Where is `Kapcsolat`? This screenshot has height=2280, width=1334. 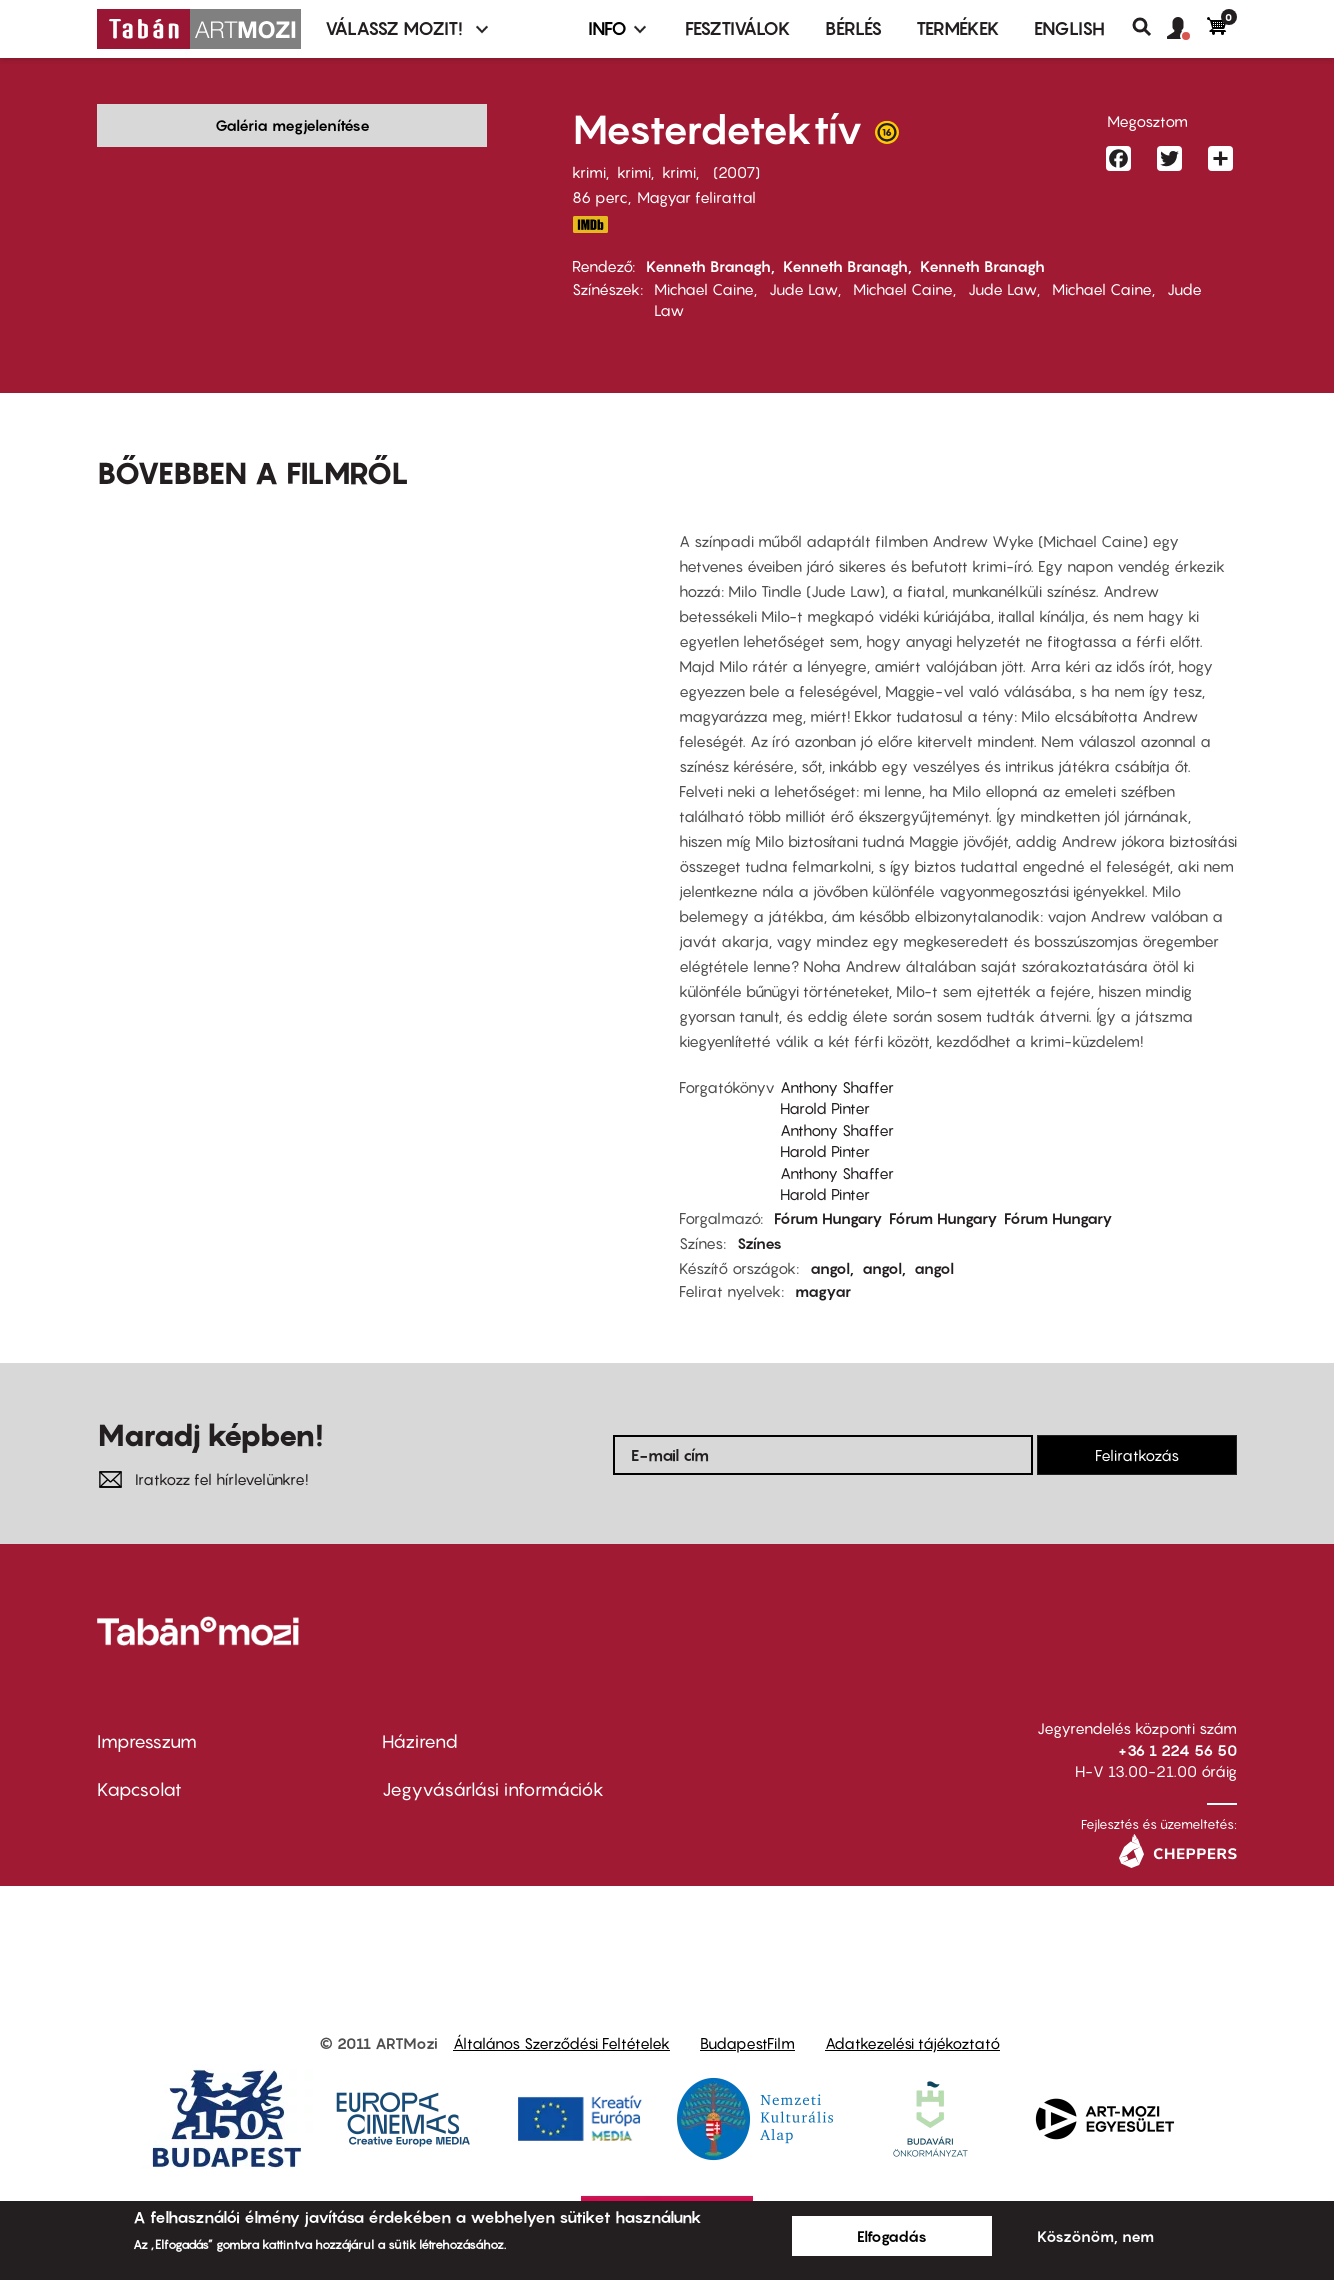 Kapcsolat is located at coordinates (139, 1789).